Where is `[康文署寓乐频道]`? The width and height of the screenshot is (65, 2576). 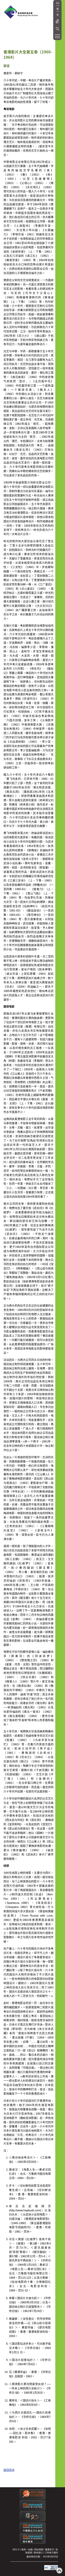
[康文署寓乐频道] is located at coordinates (33, 2509).